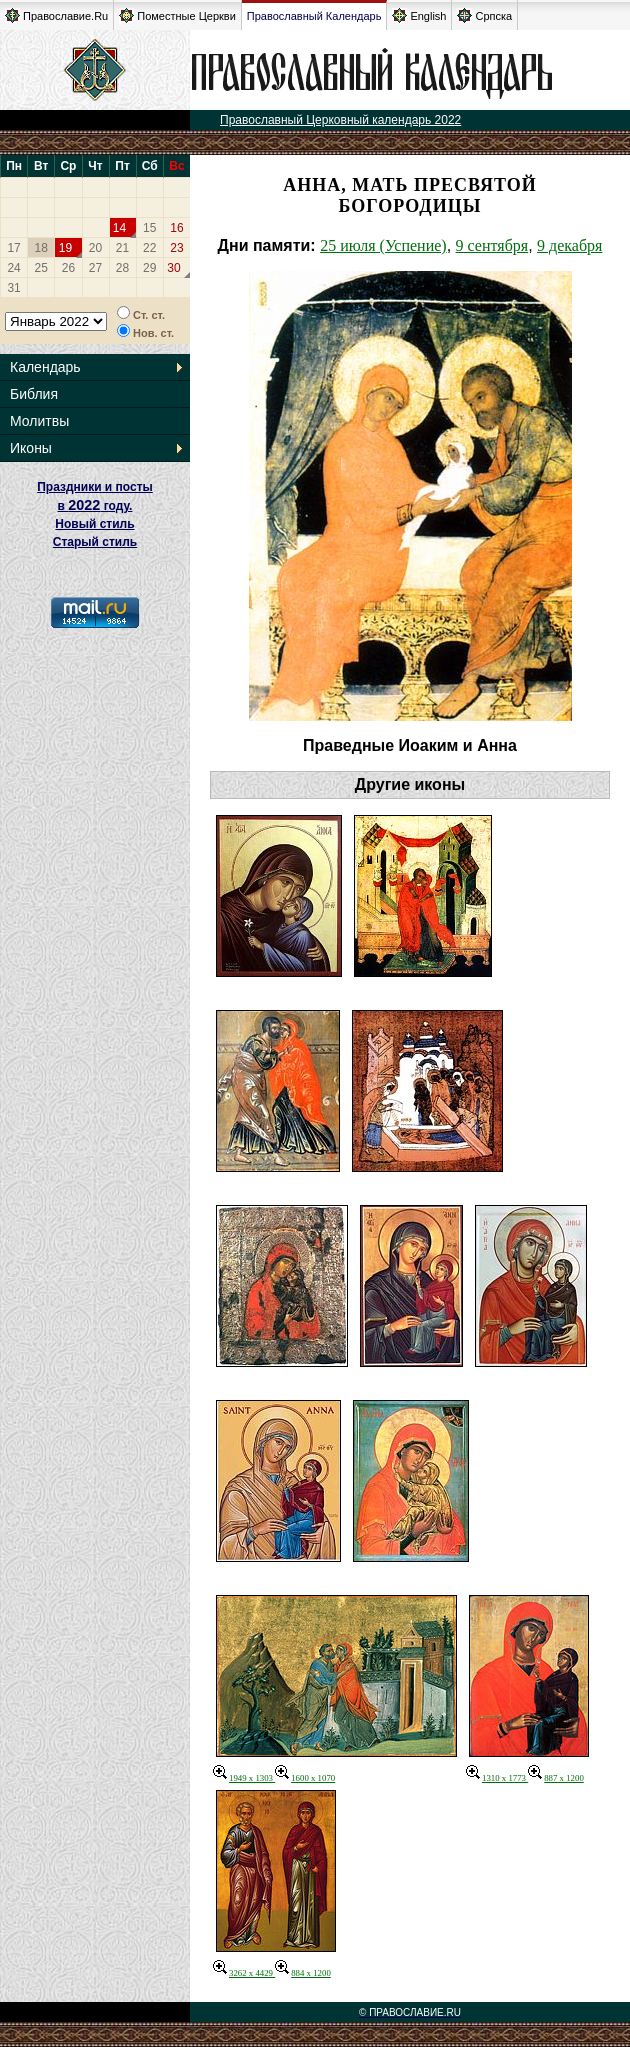 Image resolution: width=630 pixels, height=2047 pixels. Describe the element at coordinates (13, 268) in the screenshot. I see `24` at that location.